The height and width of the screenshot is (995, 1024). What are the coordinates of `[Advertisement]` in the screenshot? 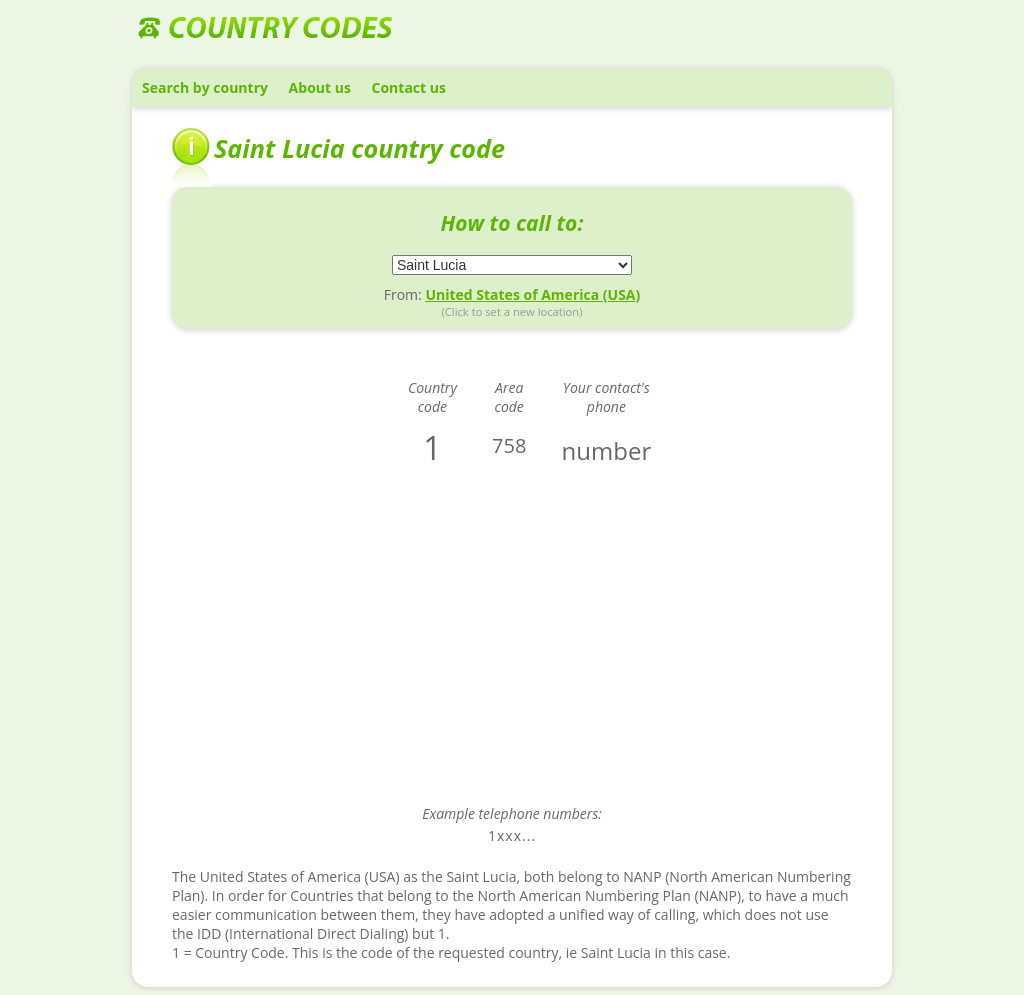 It's located at (512, 649).